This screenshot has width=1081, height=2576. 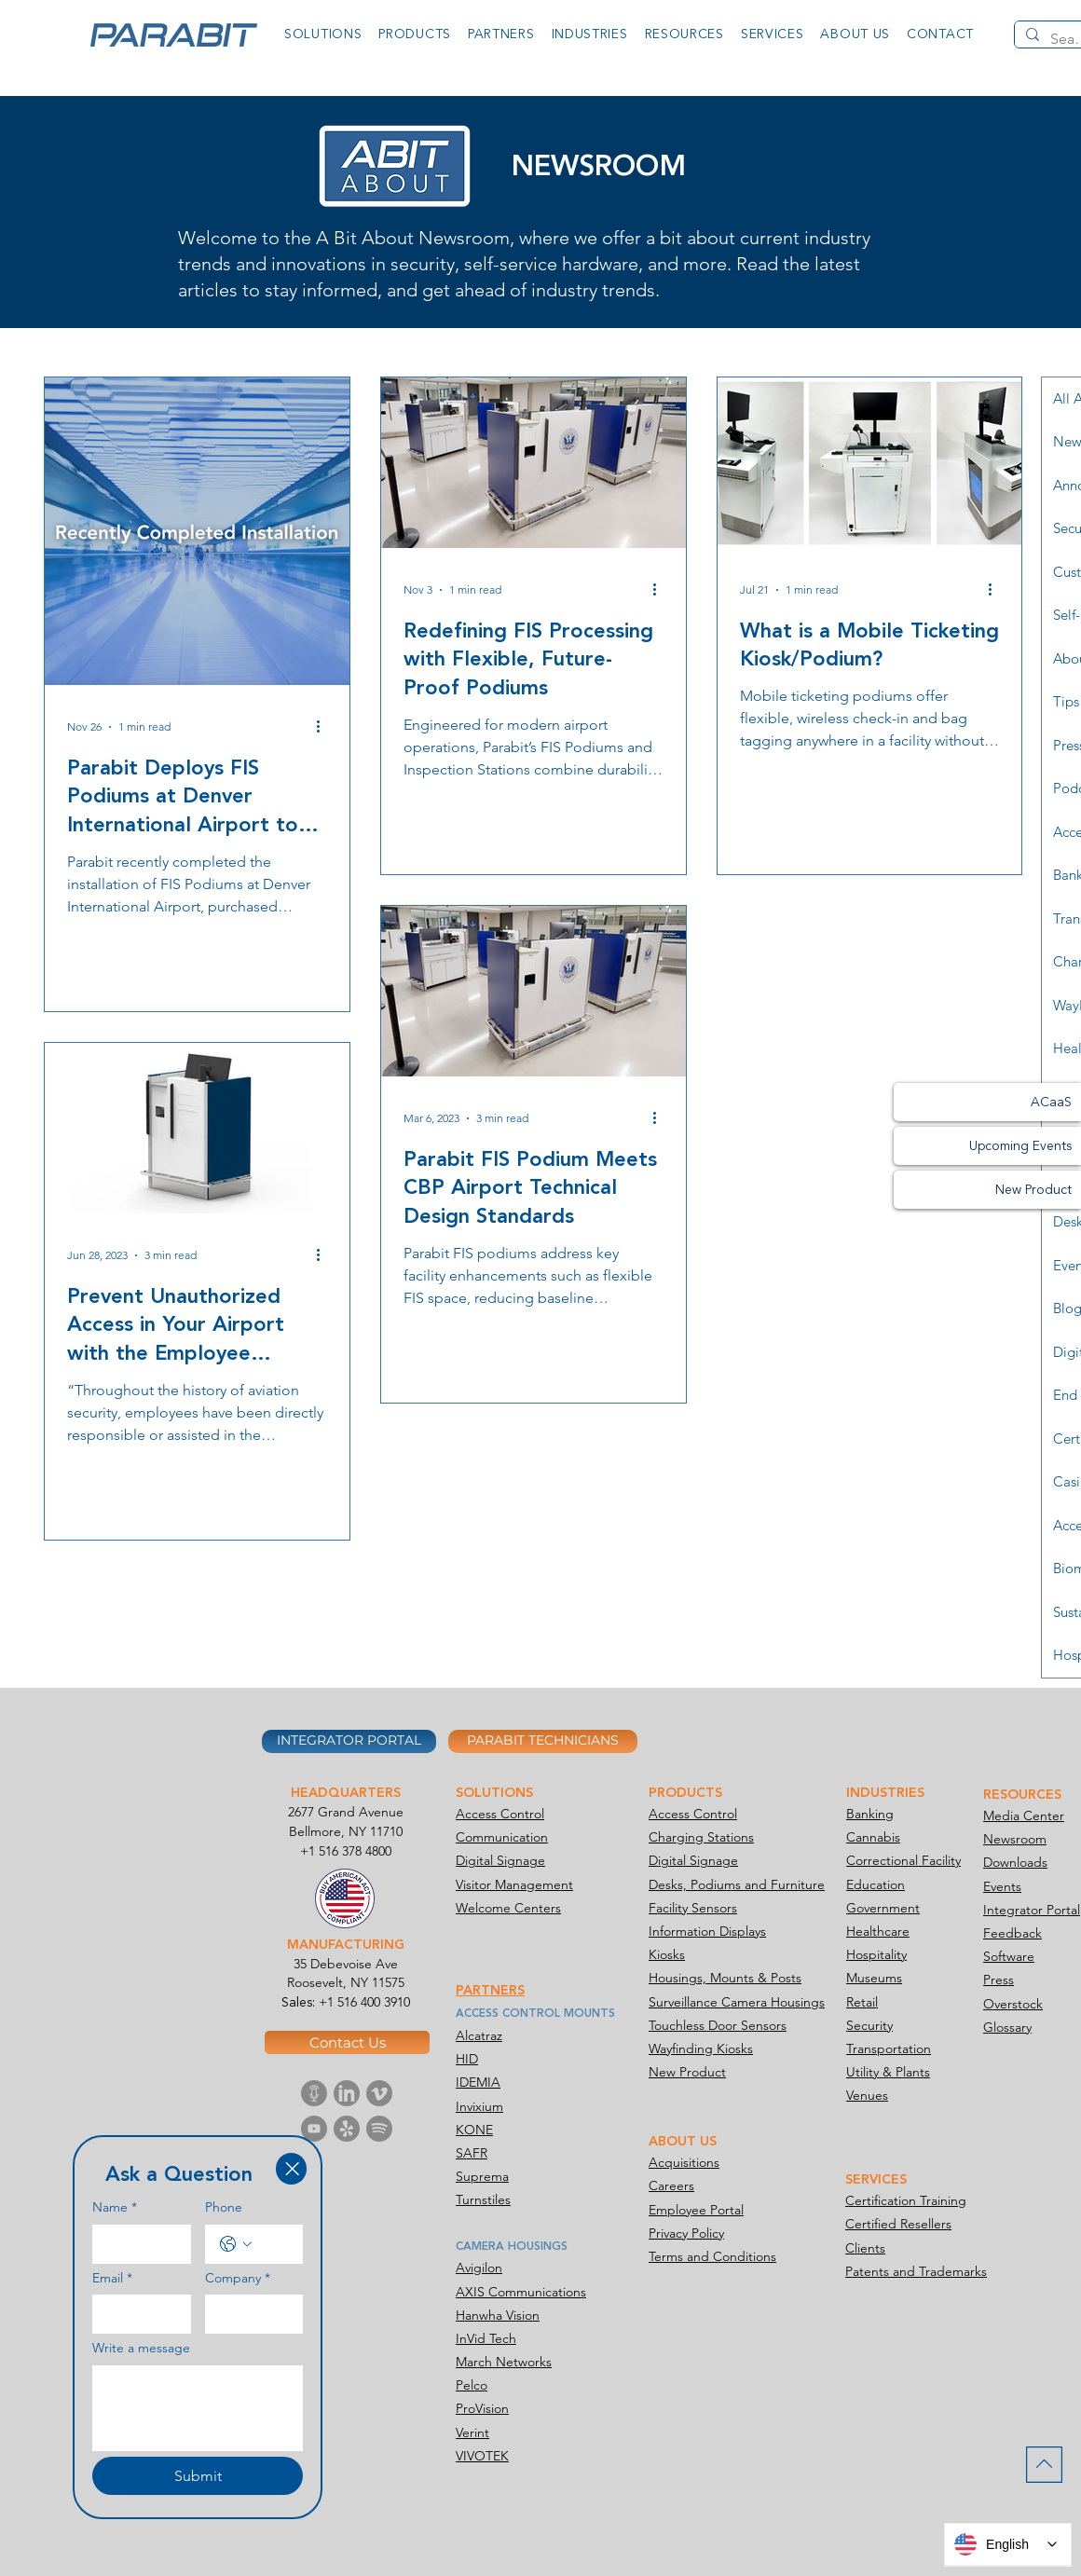 What do you see at coordinates (500, 1860) in the screenshot?
I see `Digital Signage` at bounding box center [500, 1860].